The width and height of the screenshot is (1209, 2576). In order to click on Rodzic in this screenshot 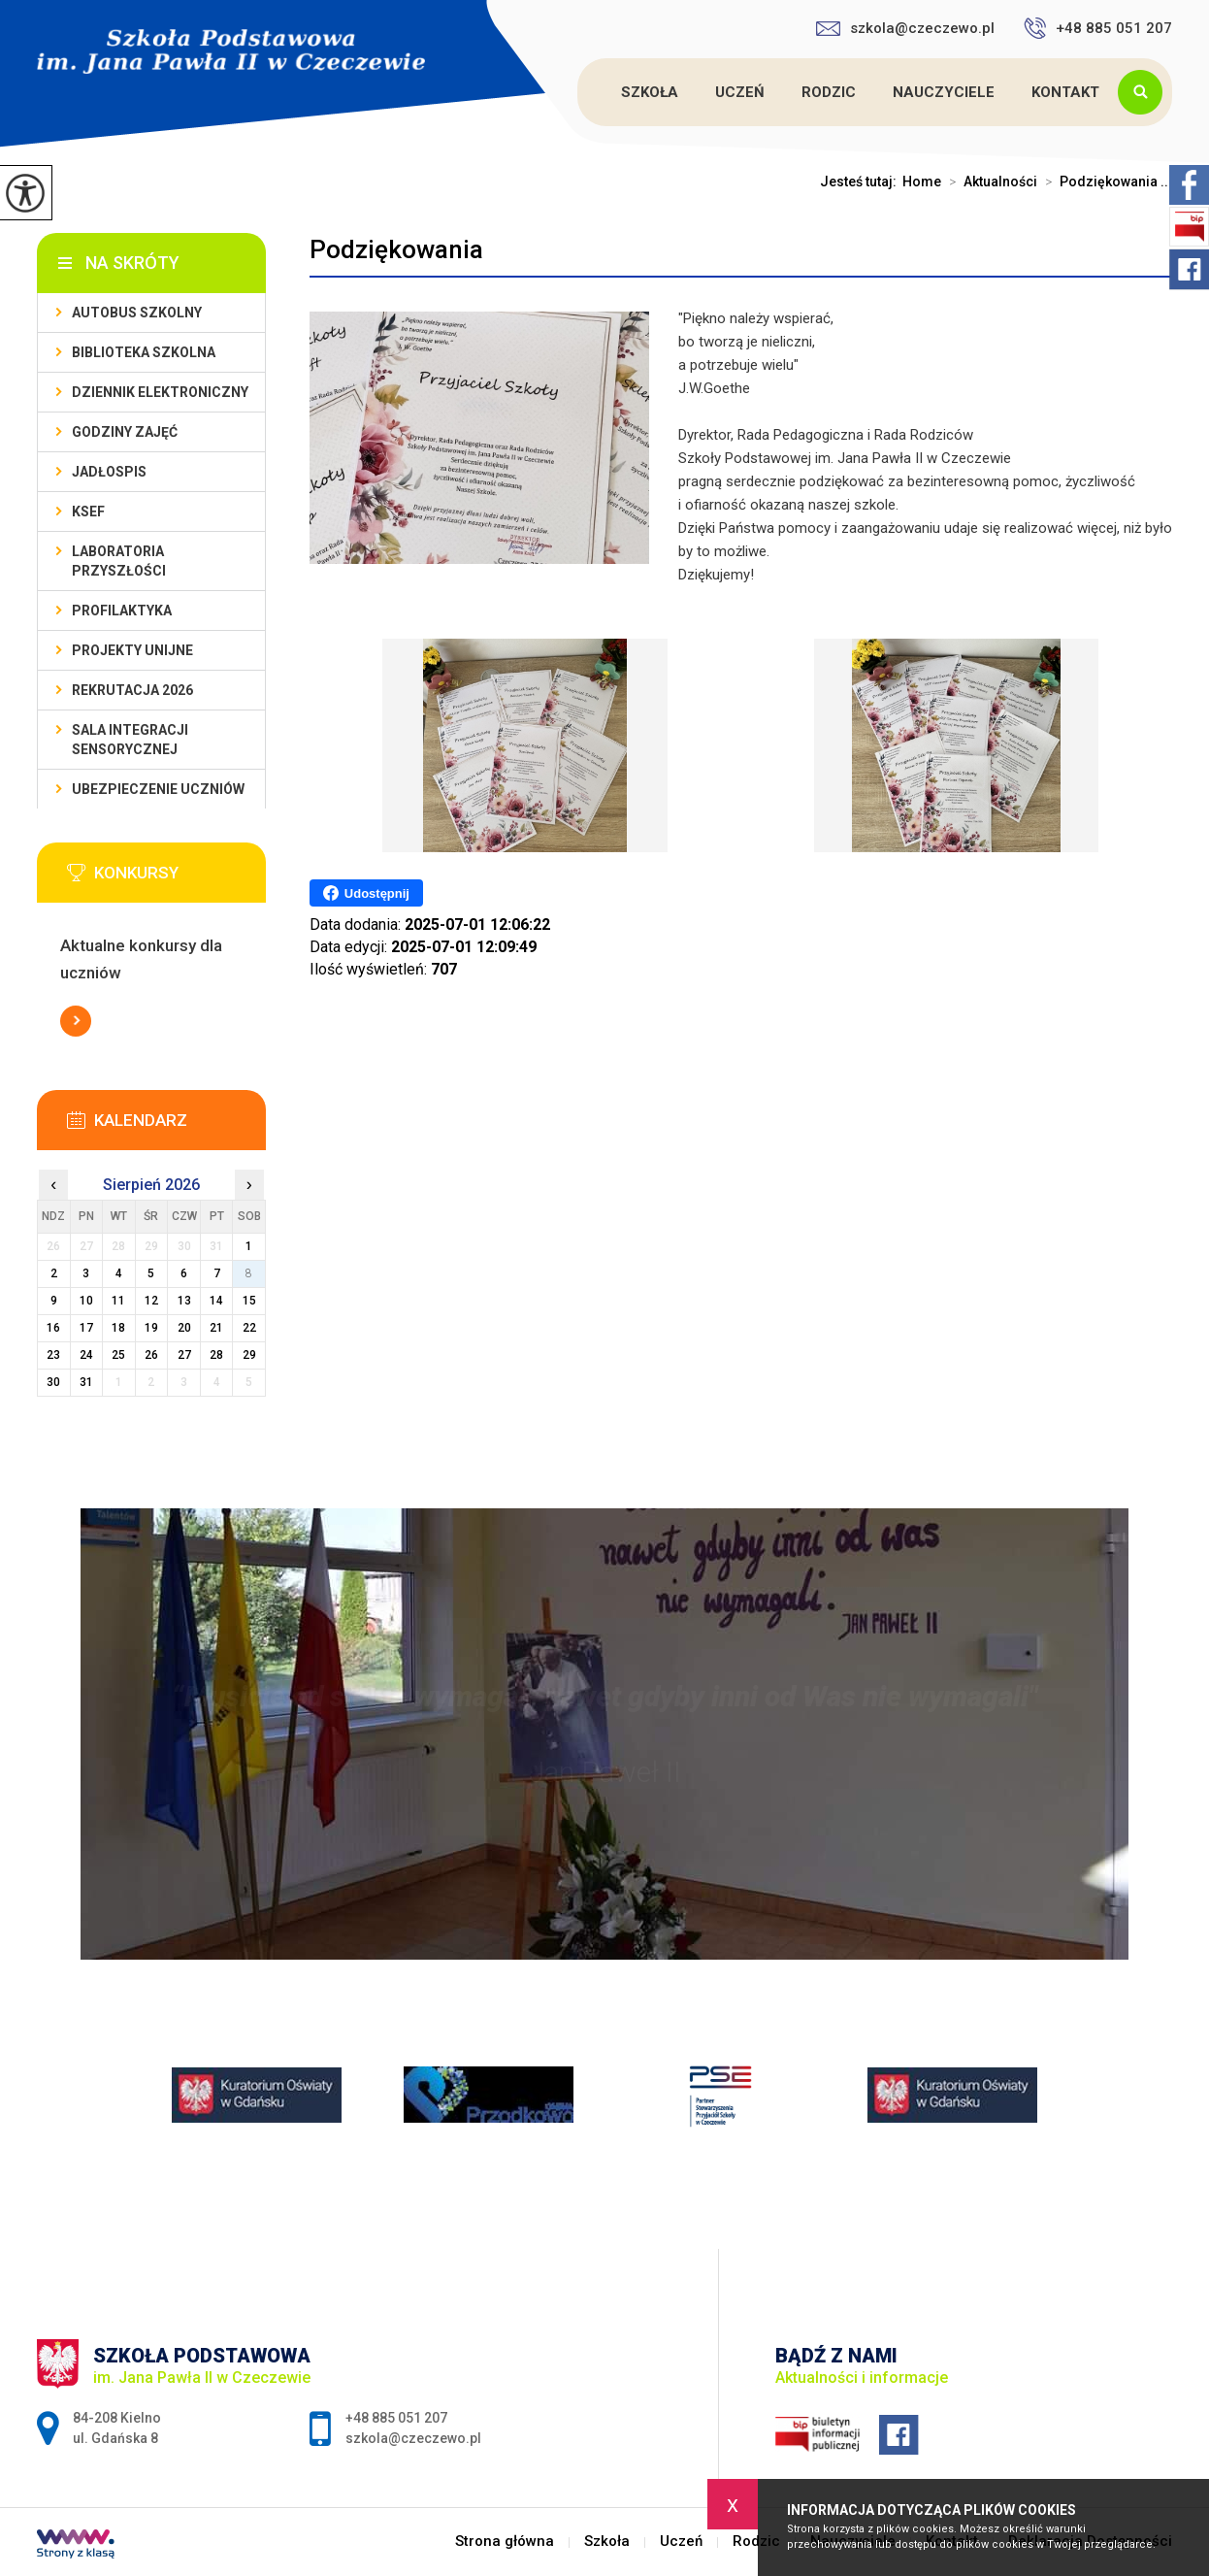, I will do `click(828, 92)`.